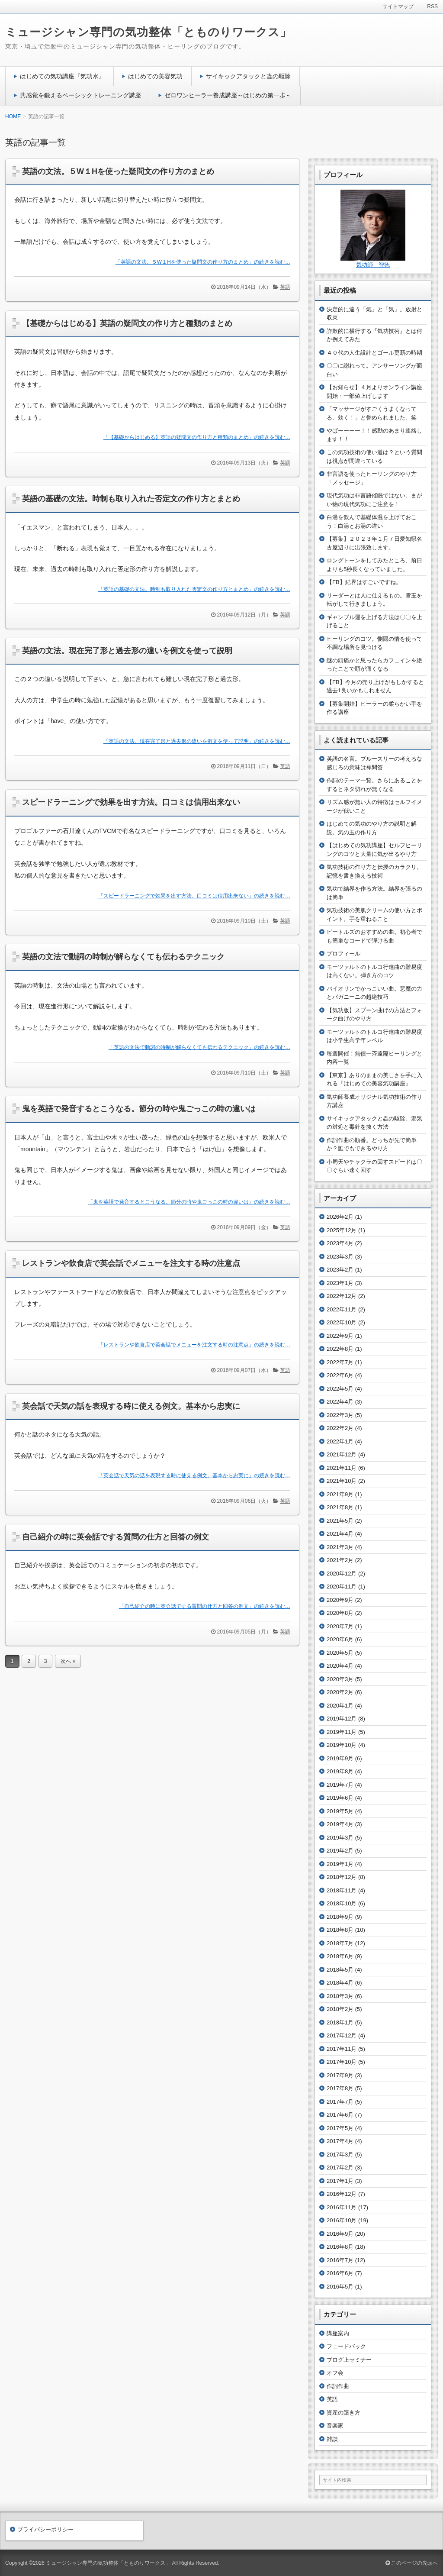 The image size is (443, 2576). I want to click on 2017年6月, so click(340, 2114).